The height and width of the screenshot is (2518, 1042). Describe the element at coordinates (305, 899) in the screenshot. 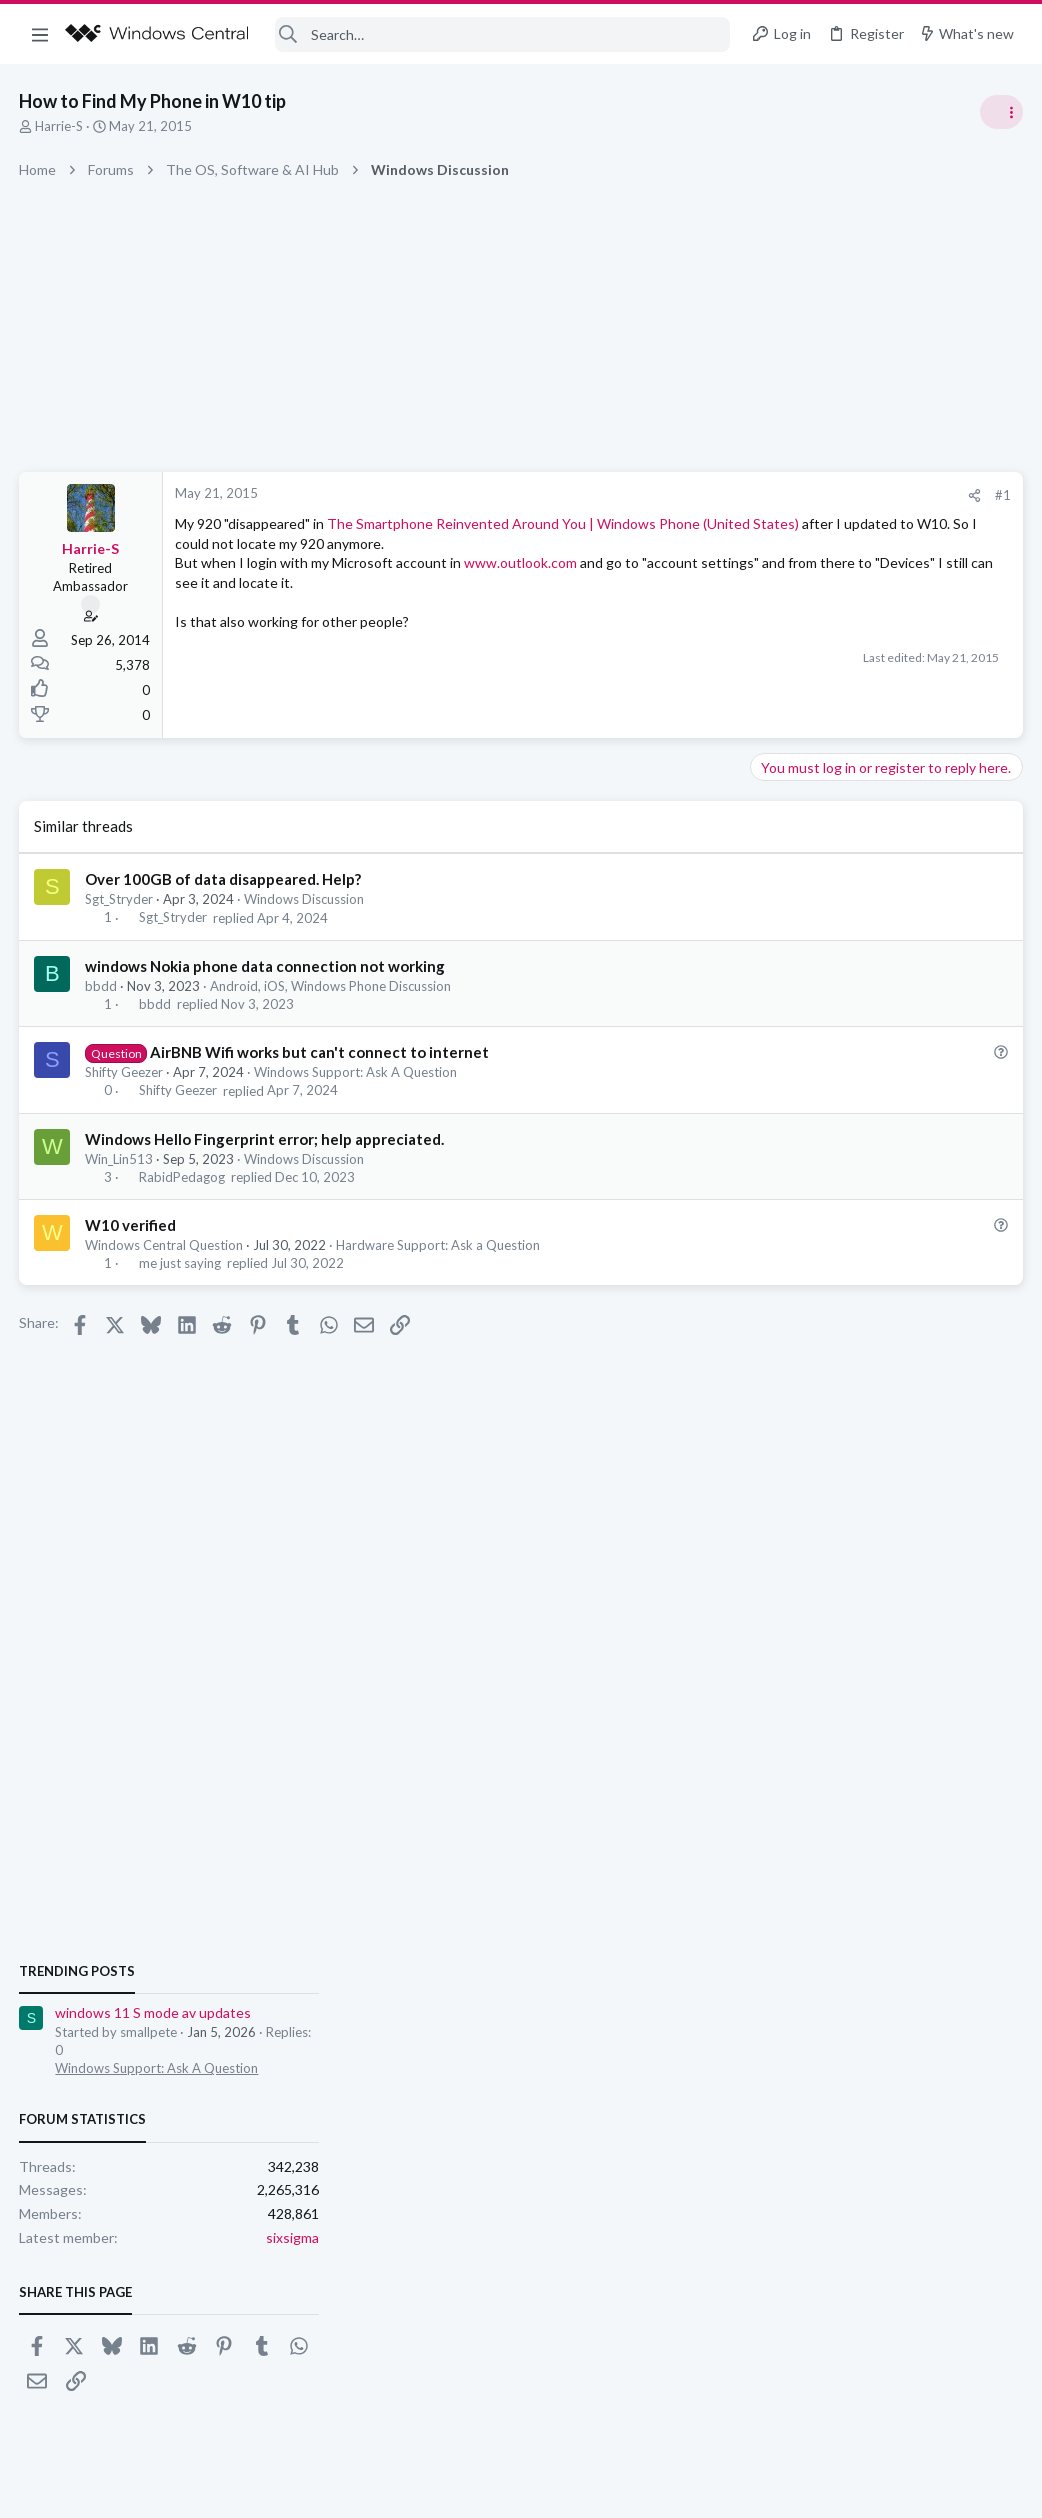

I see `Windows Discussion` at that location.